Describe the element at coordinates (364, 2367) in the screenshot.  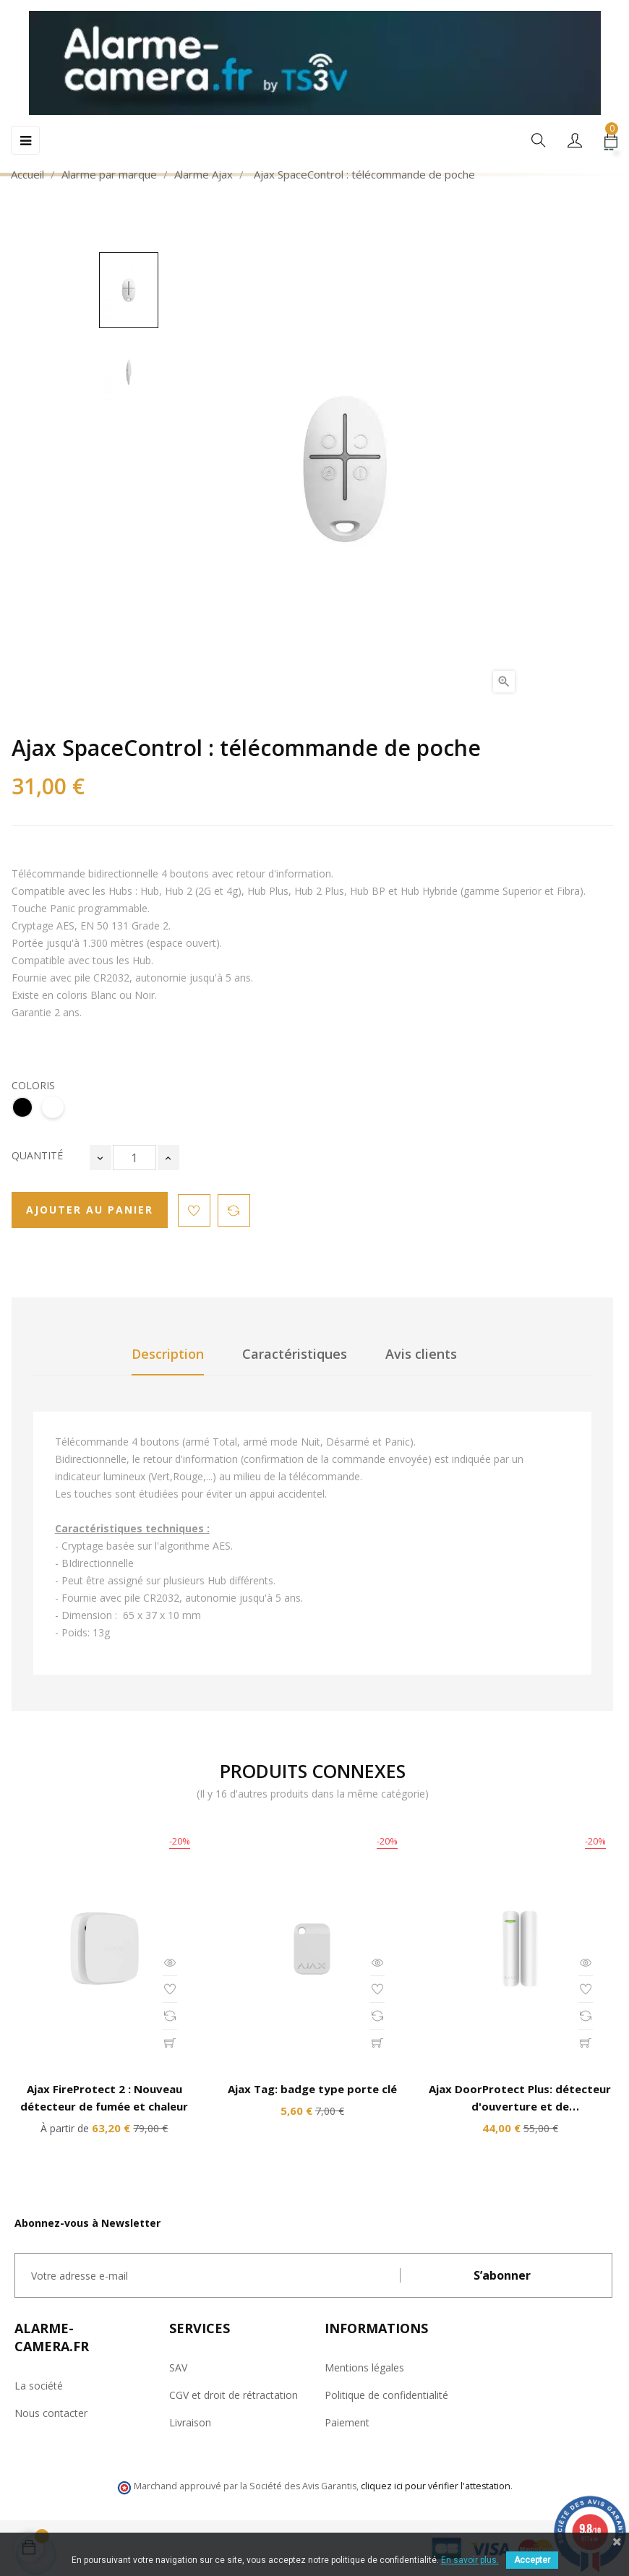
I see `Mentions légales` at that location.